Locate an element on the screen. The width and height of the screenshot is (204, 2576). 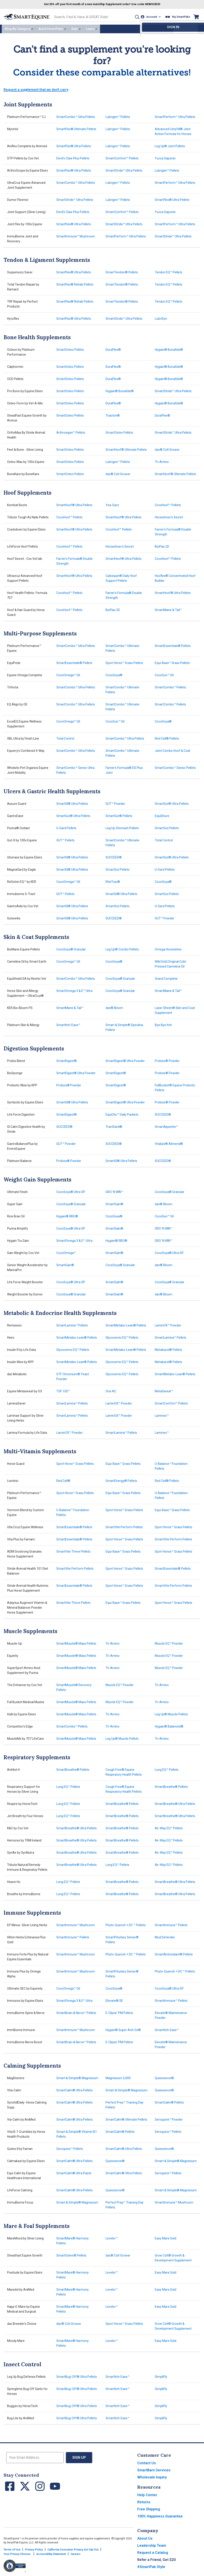
Request a Catalog is located at coordinates (152, 2551).